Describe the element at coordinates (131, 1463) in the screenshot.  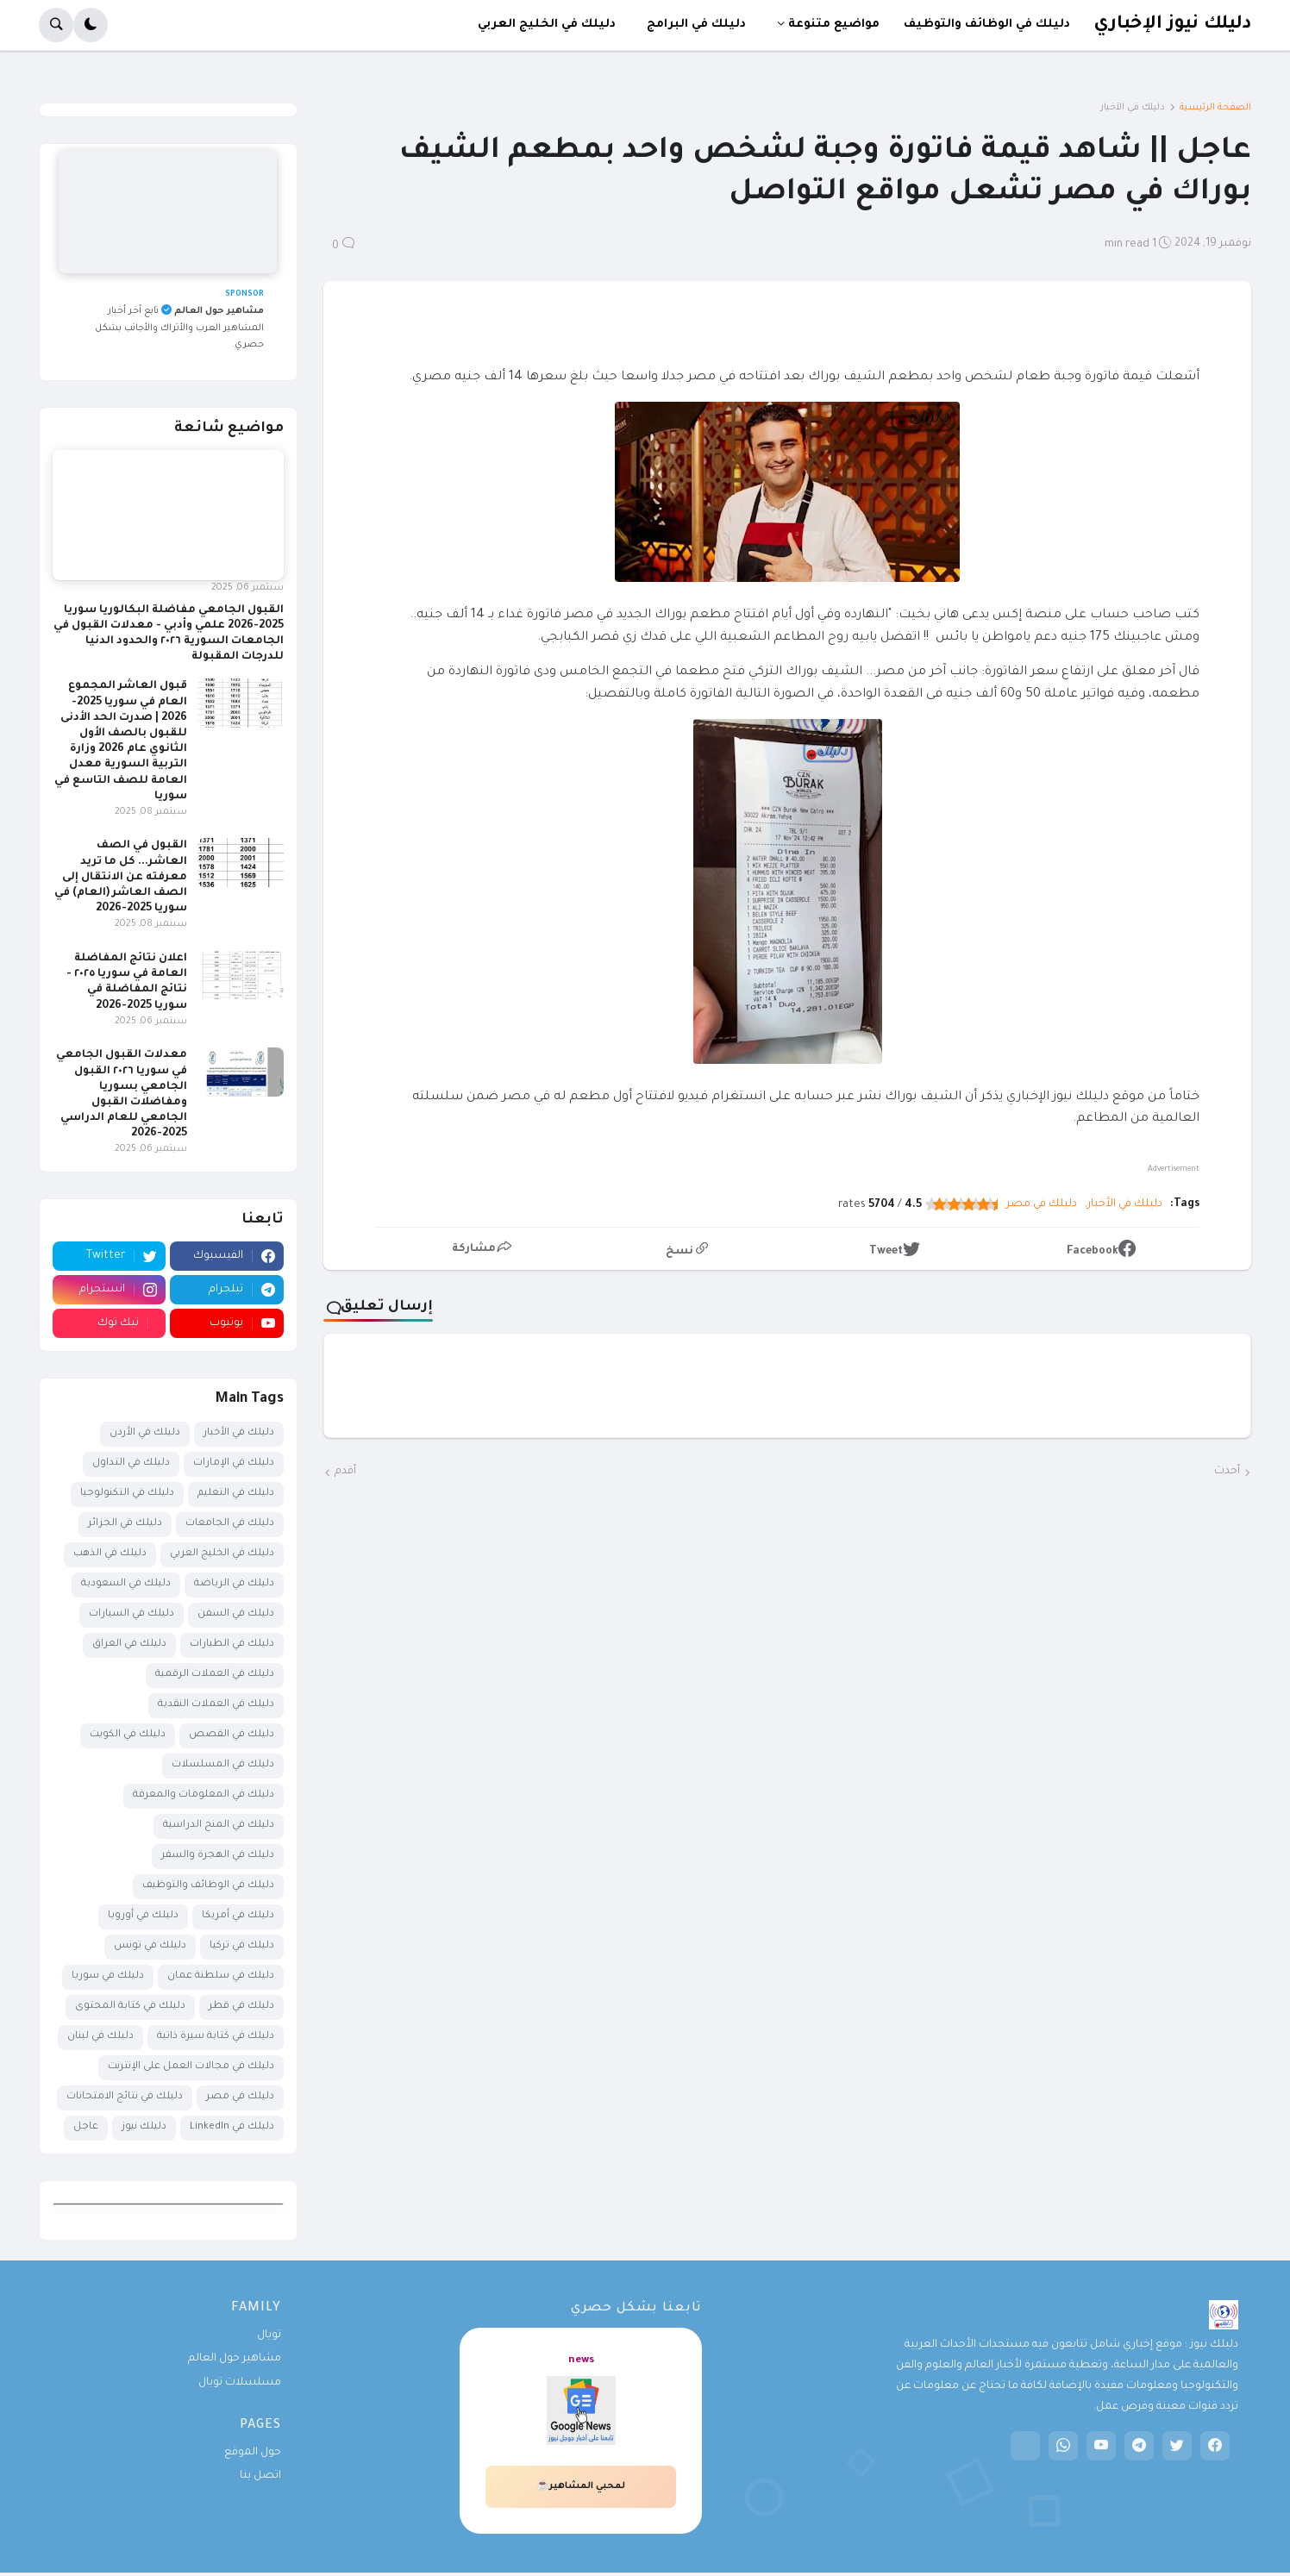
I see `دليلك في التداول` at that location.